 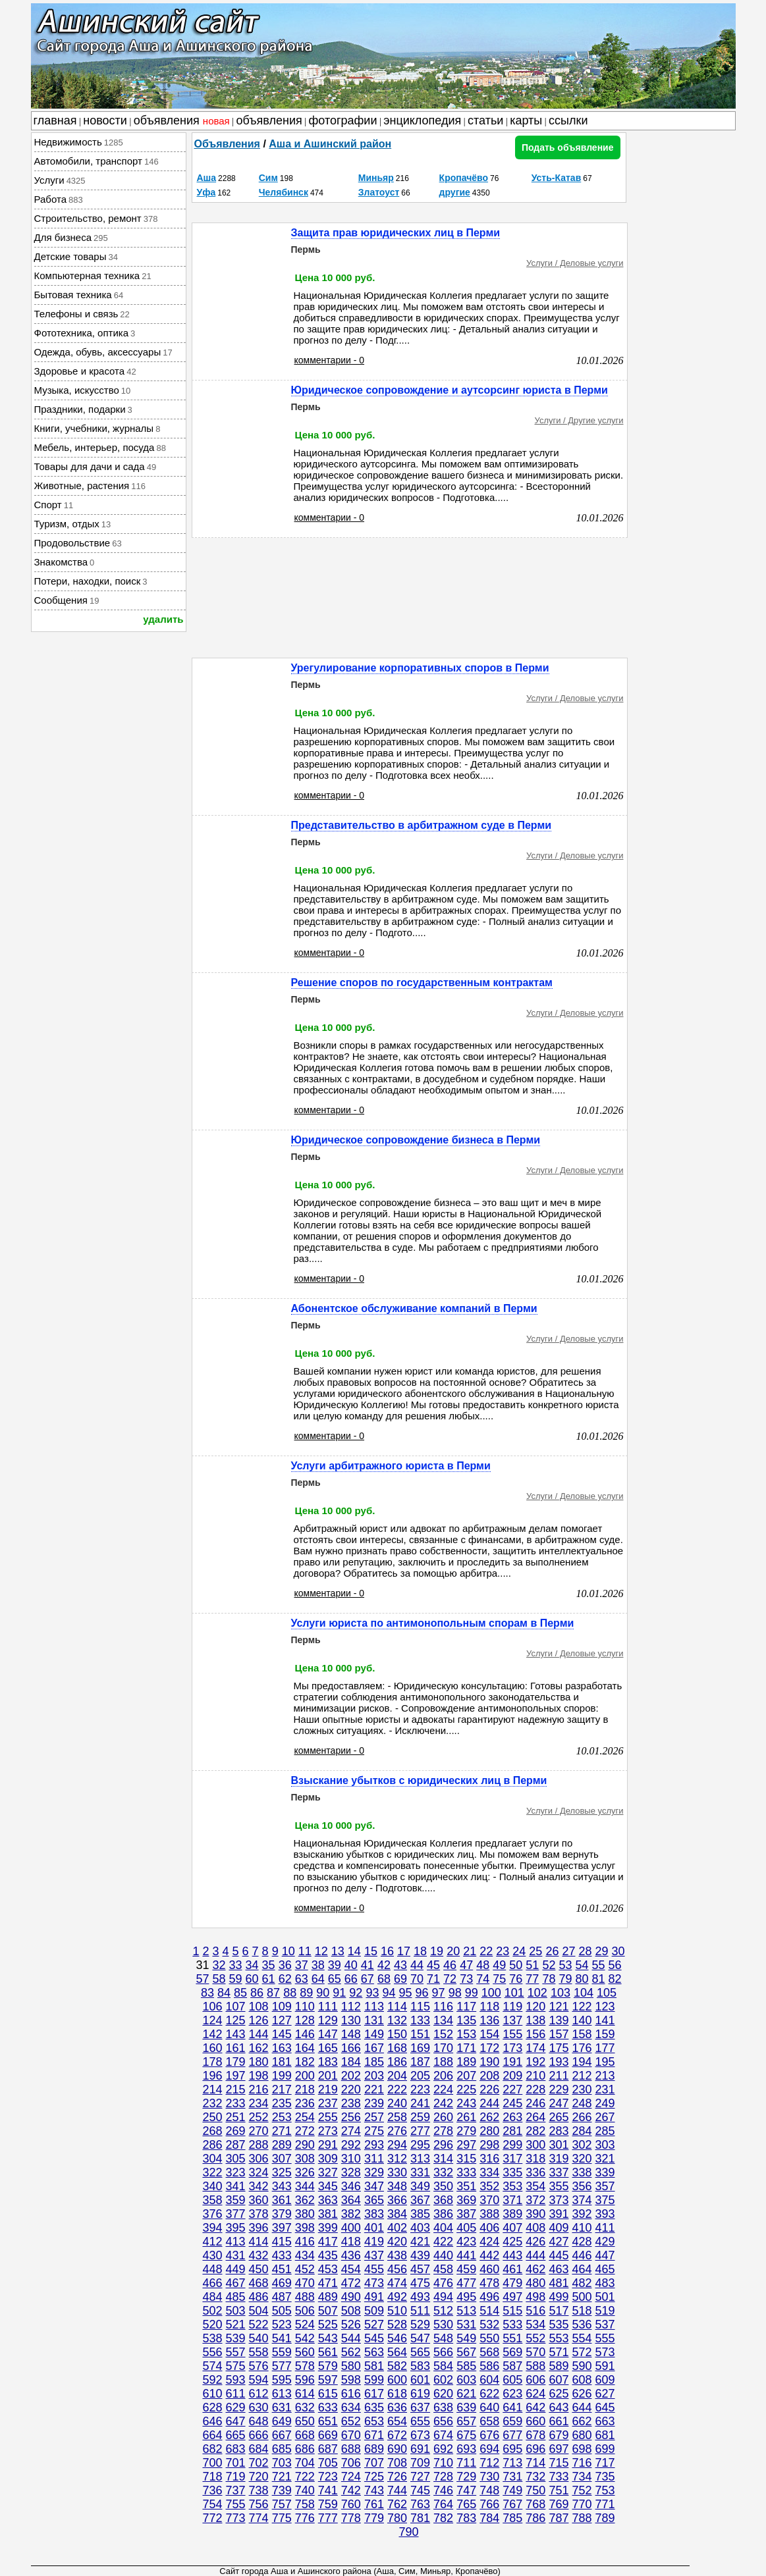 What do you see at coordinates (374, 2324) in the screenshot?
I see `527` at bounding box center [374, 2324].